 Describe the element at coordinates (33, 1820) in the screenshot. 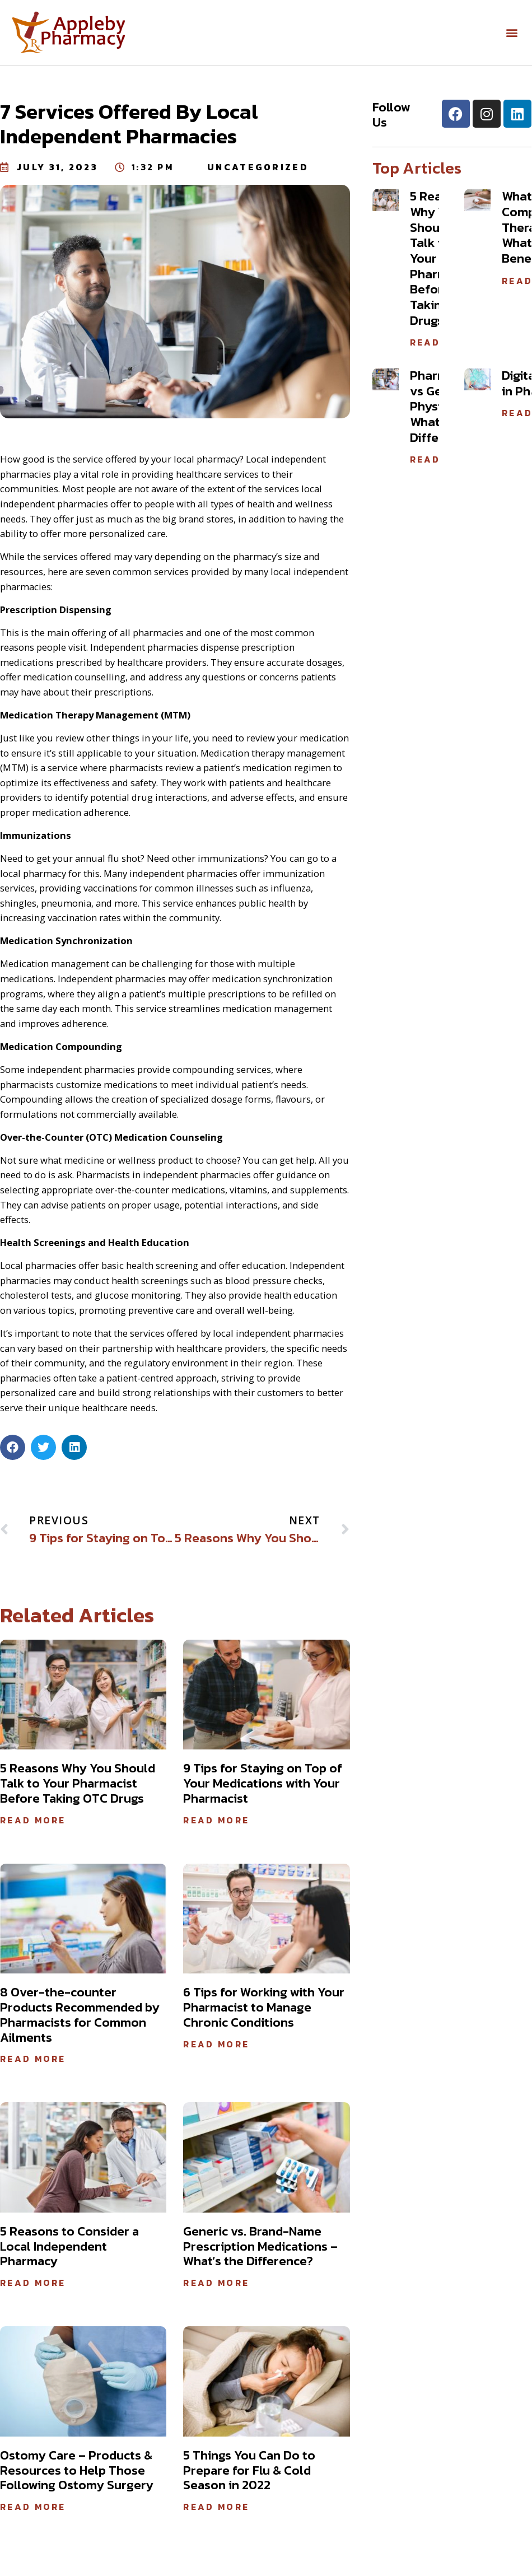

I see `Read More [Read more about 5 Reasons Why You Should Talk to Your Pharmacist Before Taking OTC Drugs]` at that location.